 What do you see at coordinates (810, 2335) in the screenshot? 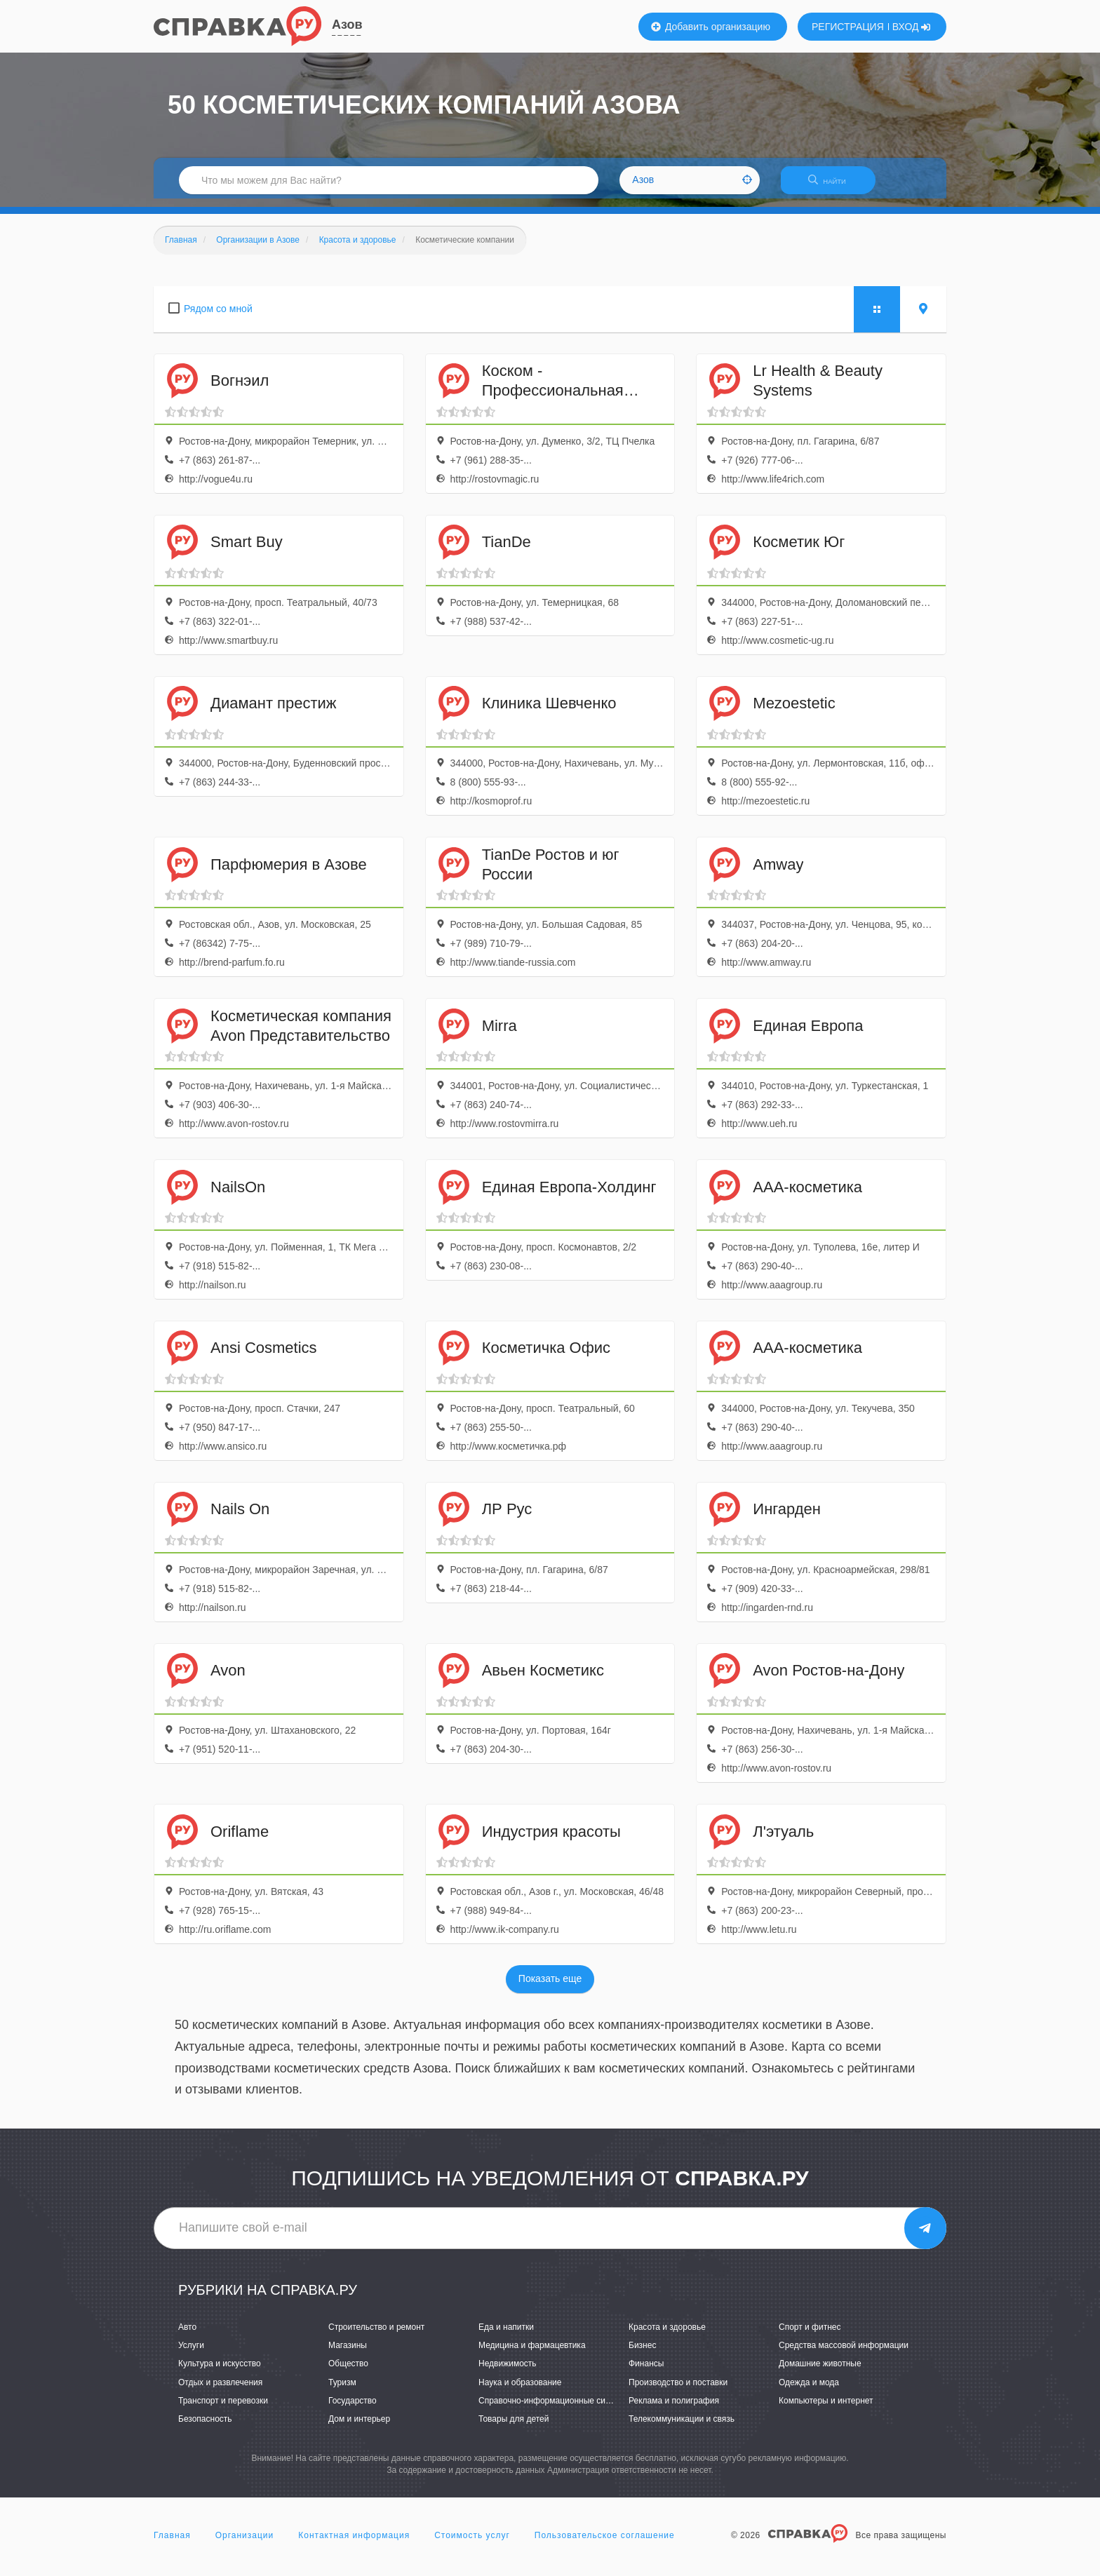
I see `Спорт и фитнес` at bounding box center [810, 2335].